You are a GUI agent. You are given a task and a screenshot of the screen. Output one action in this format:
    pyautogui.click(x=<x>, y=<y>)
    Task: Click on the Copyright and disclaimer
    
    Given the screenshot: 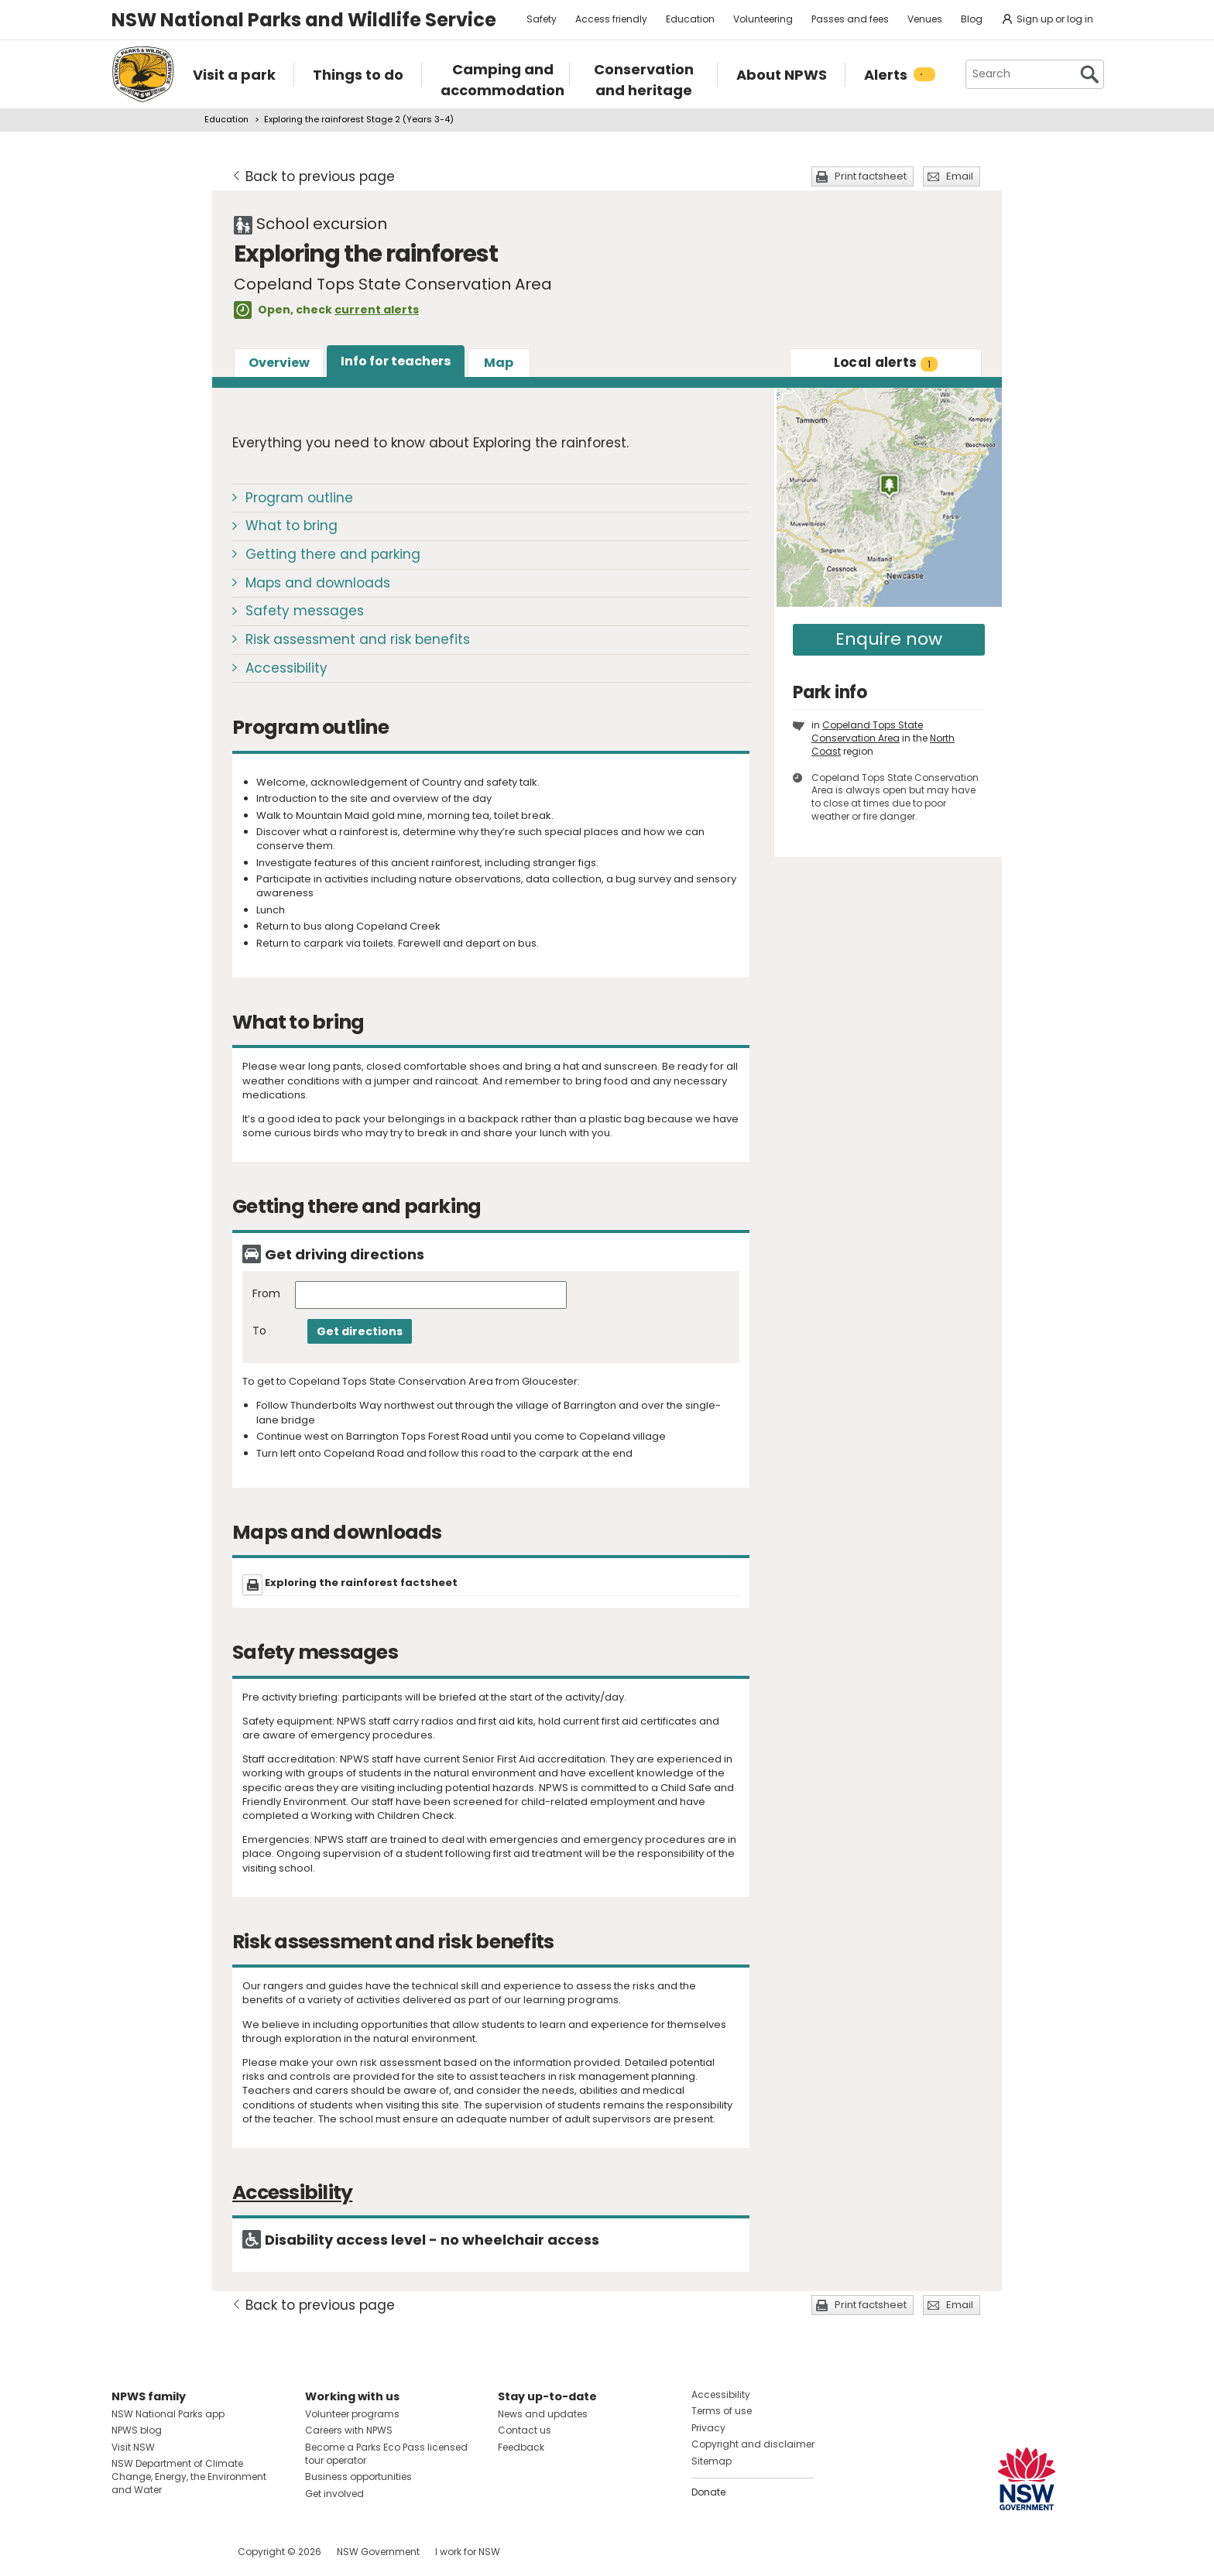 What is the action you would take?
    pyautogui.click(x=752, y=2444)
    